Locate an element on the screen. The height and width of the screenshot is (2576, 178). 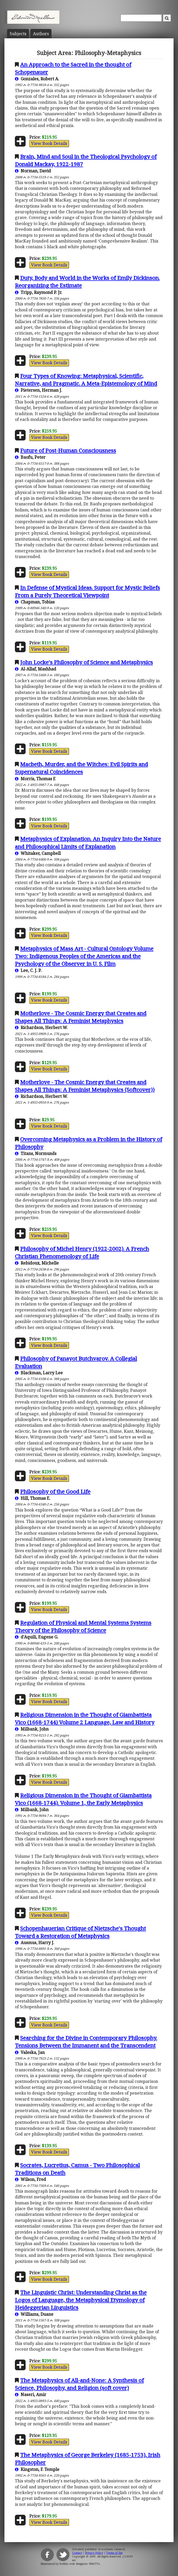
Lee, C. J. P. is located at coordinates (28, 970).